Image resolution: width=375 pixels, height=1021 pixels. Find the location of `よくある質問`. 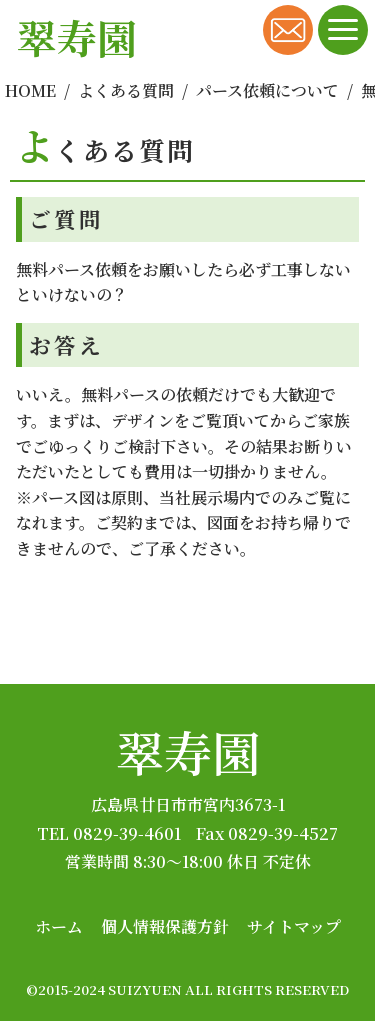

よくある質問 is located at coordinates (126, 90).